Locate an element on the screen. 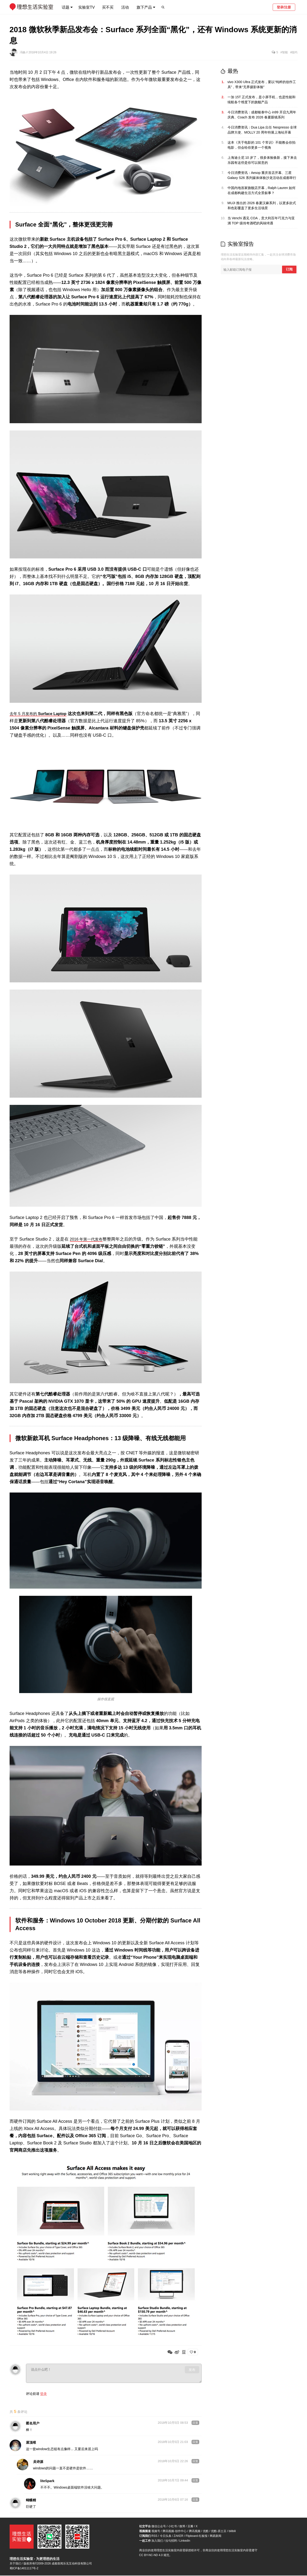 The height and width of the screenshot is (2576, 307). 视频号 is located at coordinates (155, 2531).